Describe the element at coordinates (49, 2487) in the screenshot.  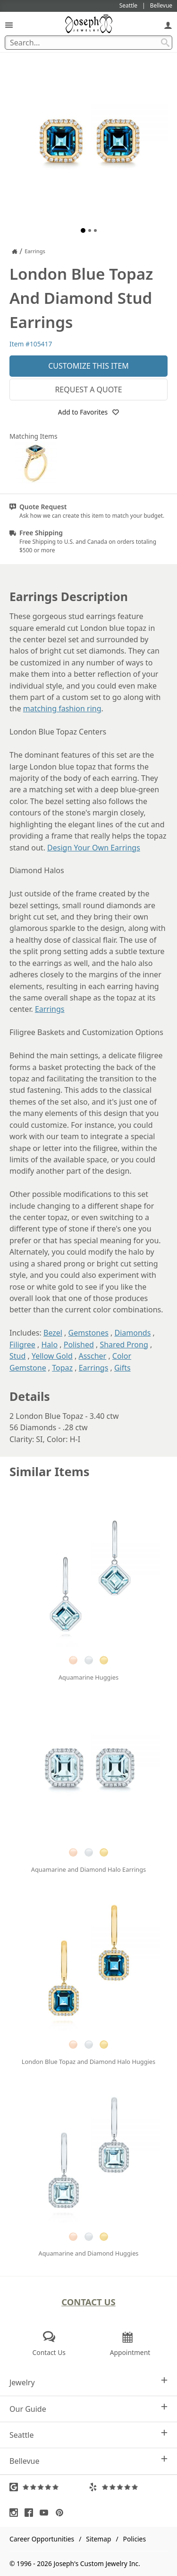
I see `[Visit Google Reviews (opens in a new tab)]` at that location.